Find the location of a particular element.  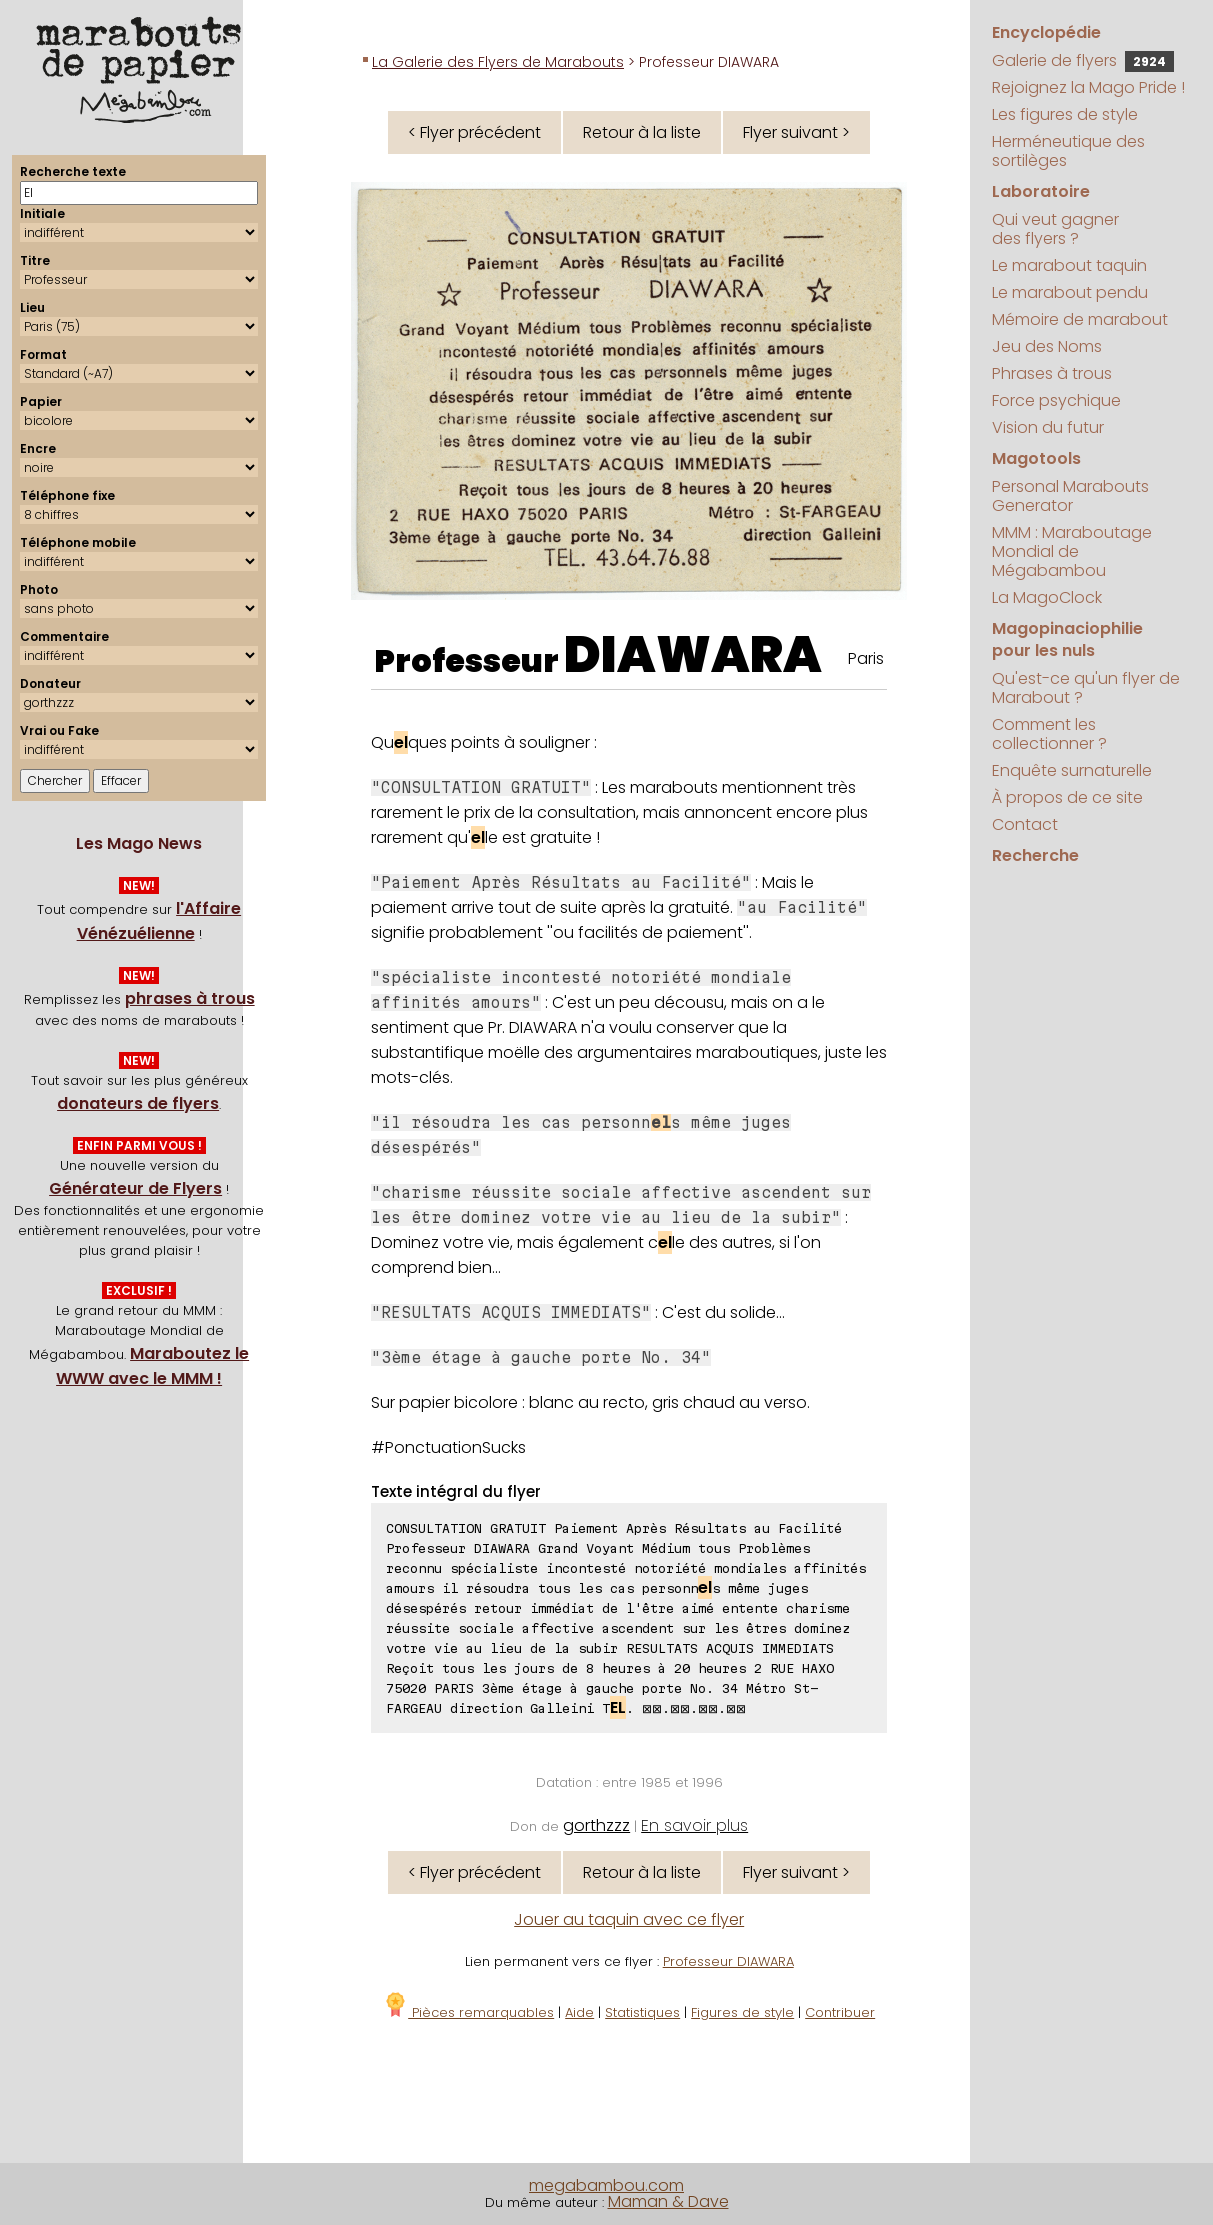

Pièces remarquables is located at coordinates (468, 2012).